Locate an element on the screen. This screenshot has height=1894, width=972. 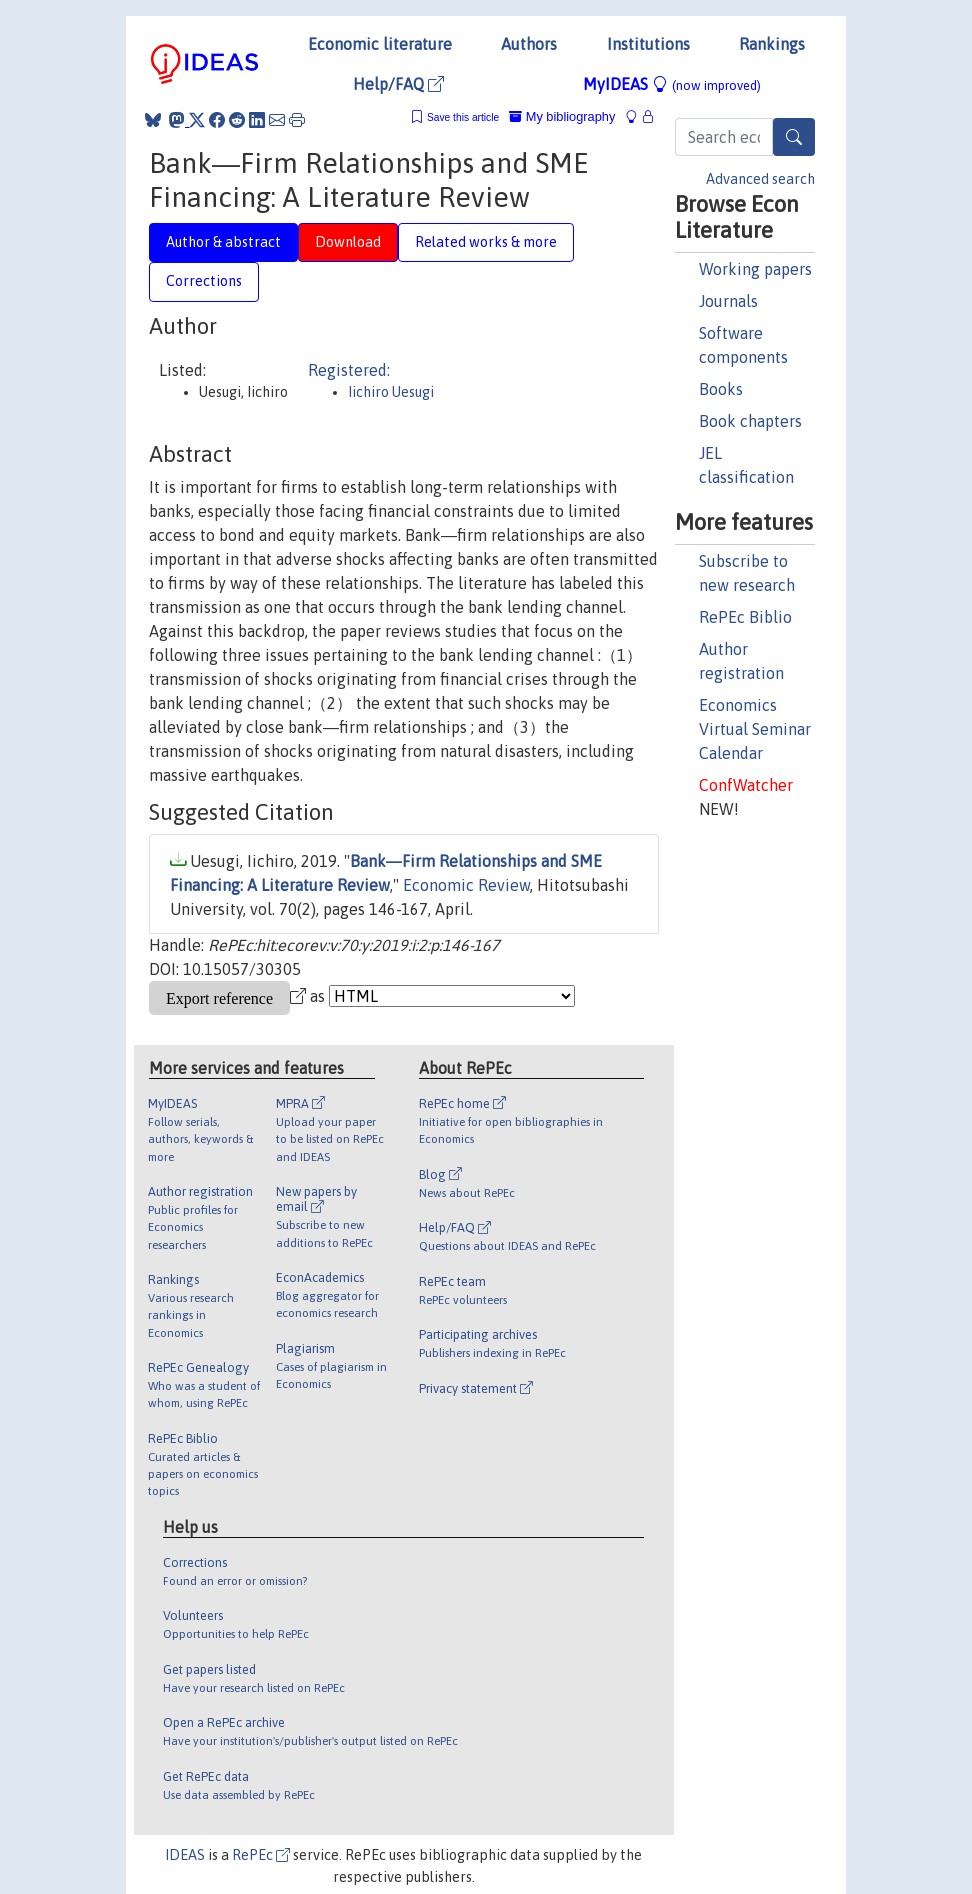
Help/FAQ is located at coordinates (398, 84).